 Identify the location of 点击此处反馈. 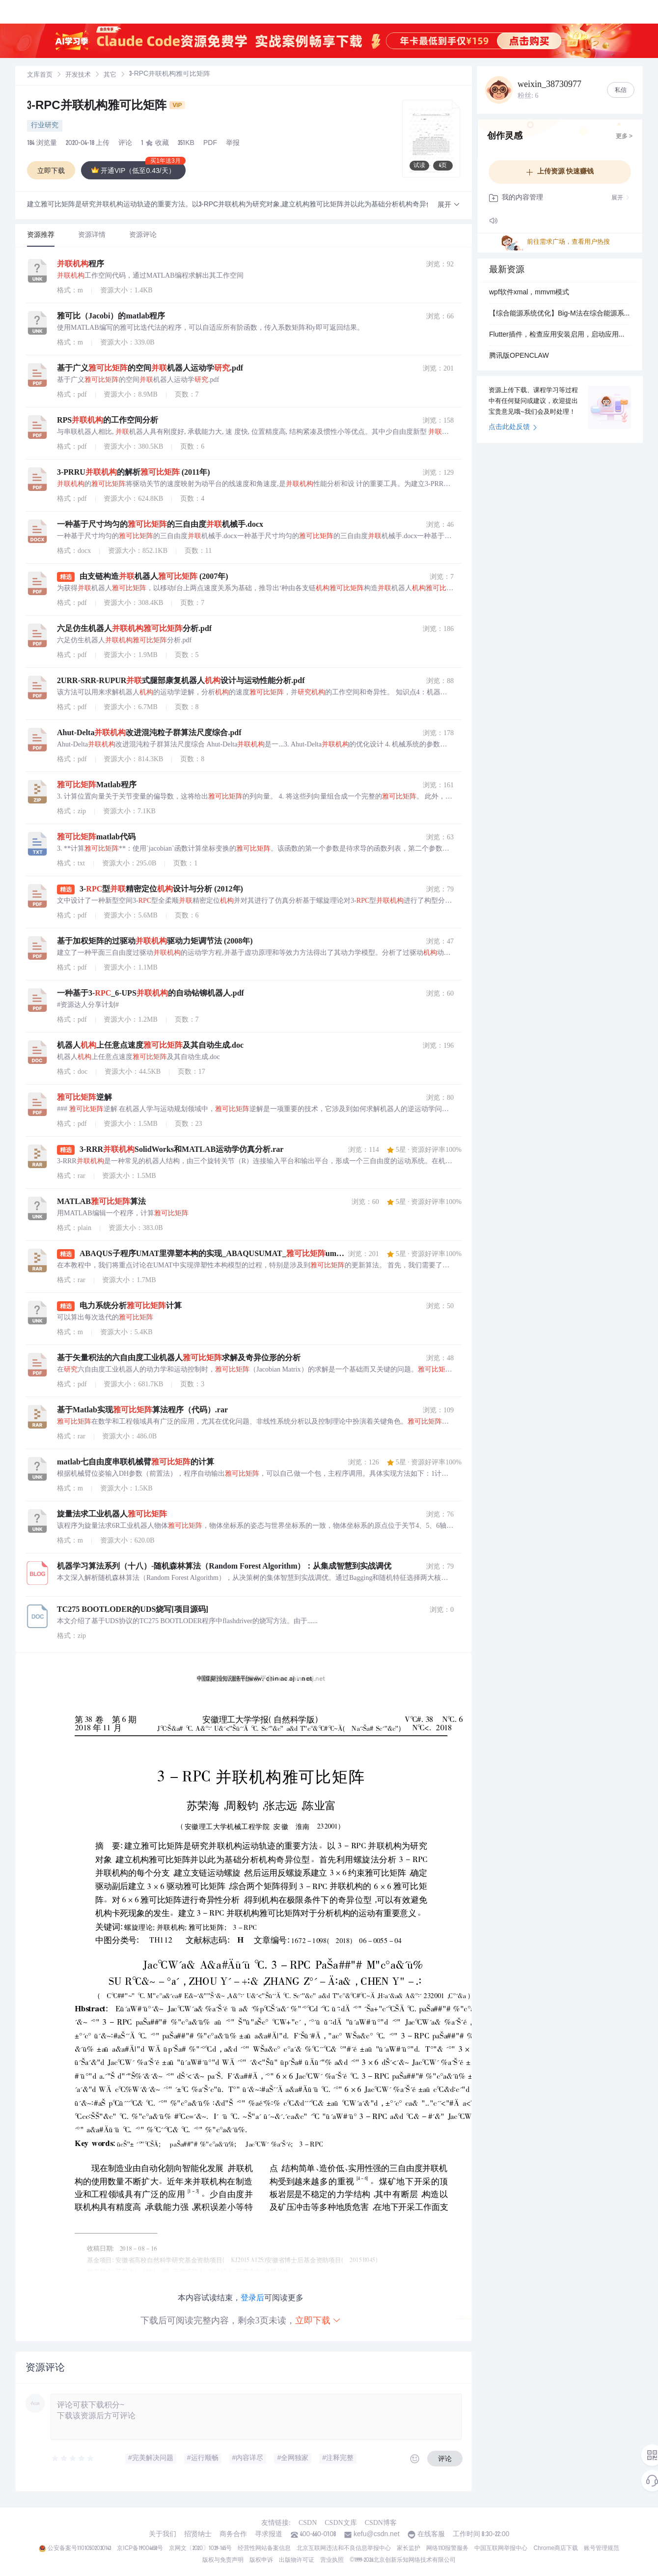
(513, 427).